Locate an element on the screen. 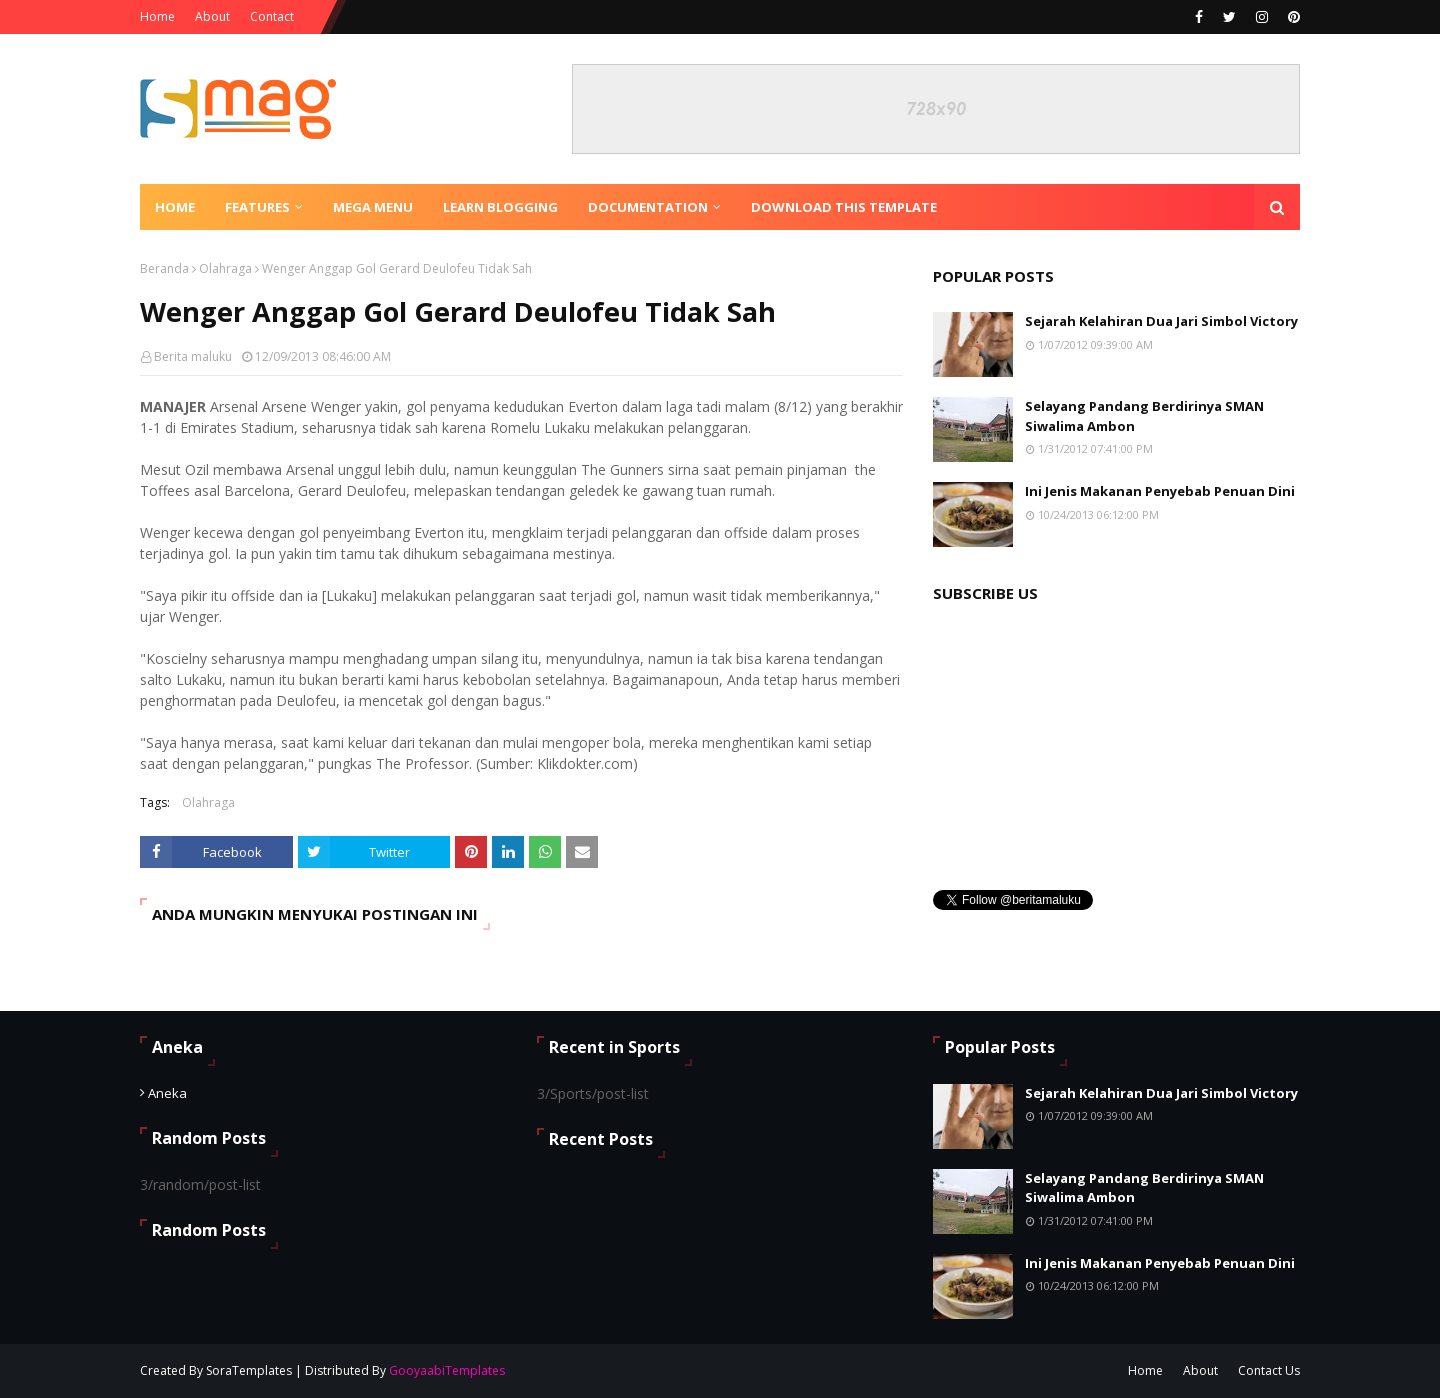  Home is located at coordinates (157, 16).